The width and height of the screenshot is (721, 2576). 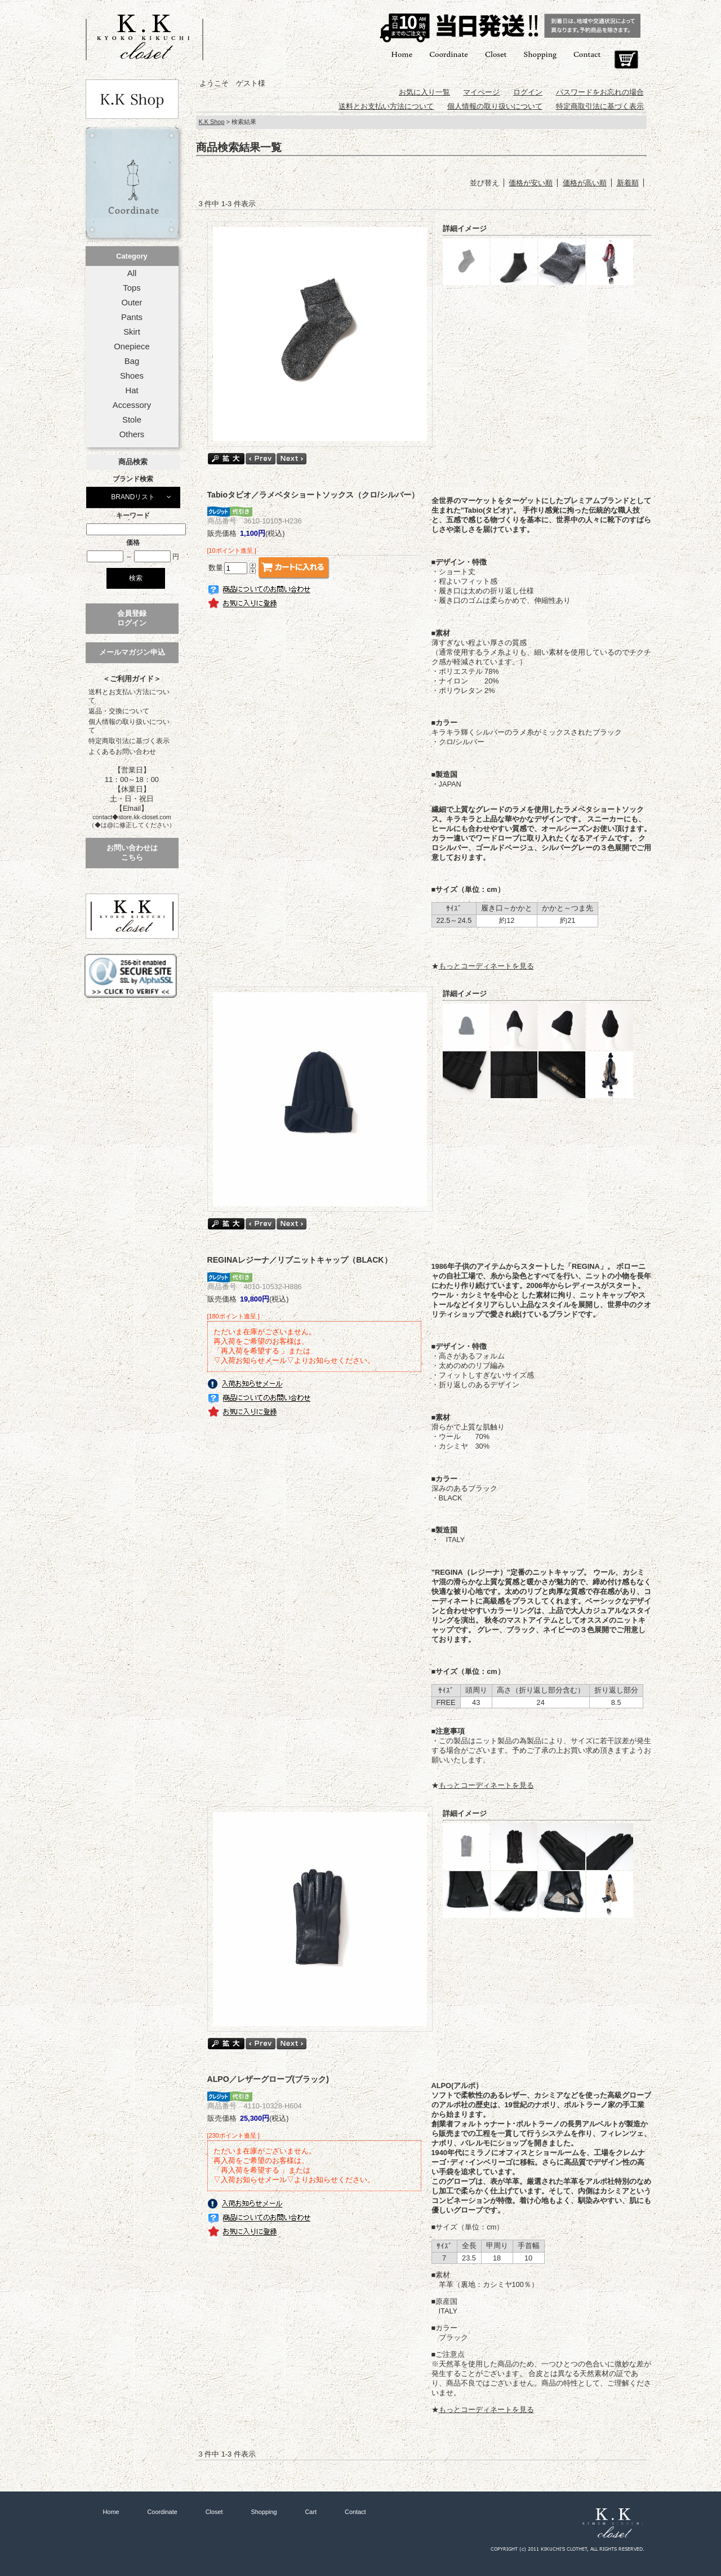 I want to click on 返品・交換について, so click(x=118, y=711).